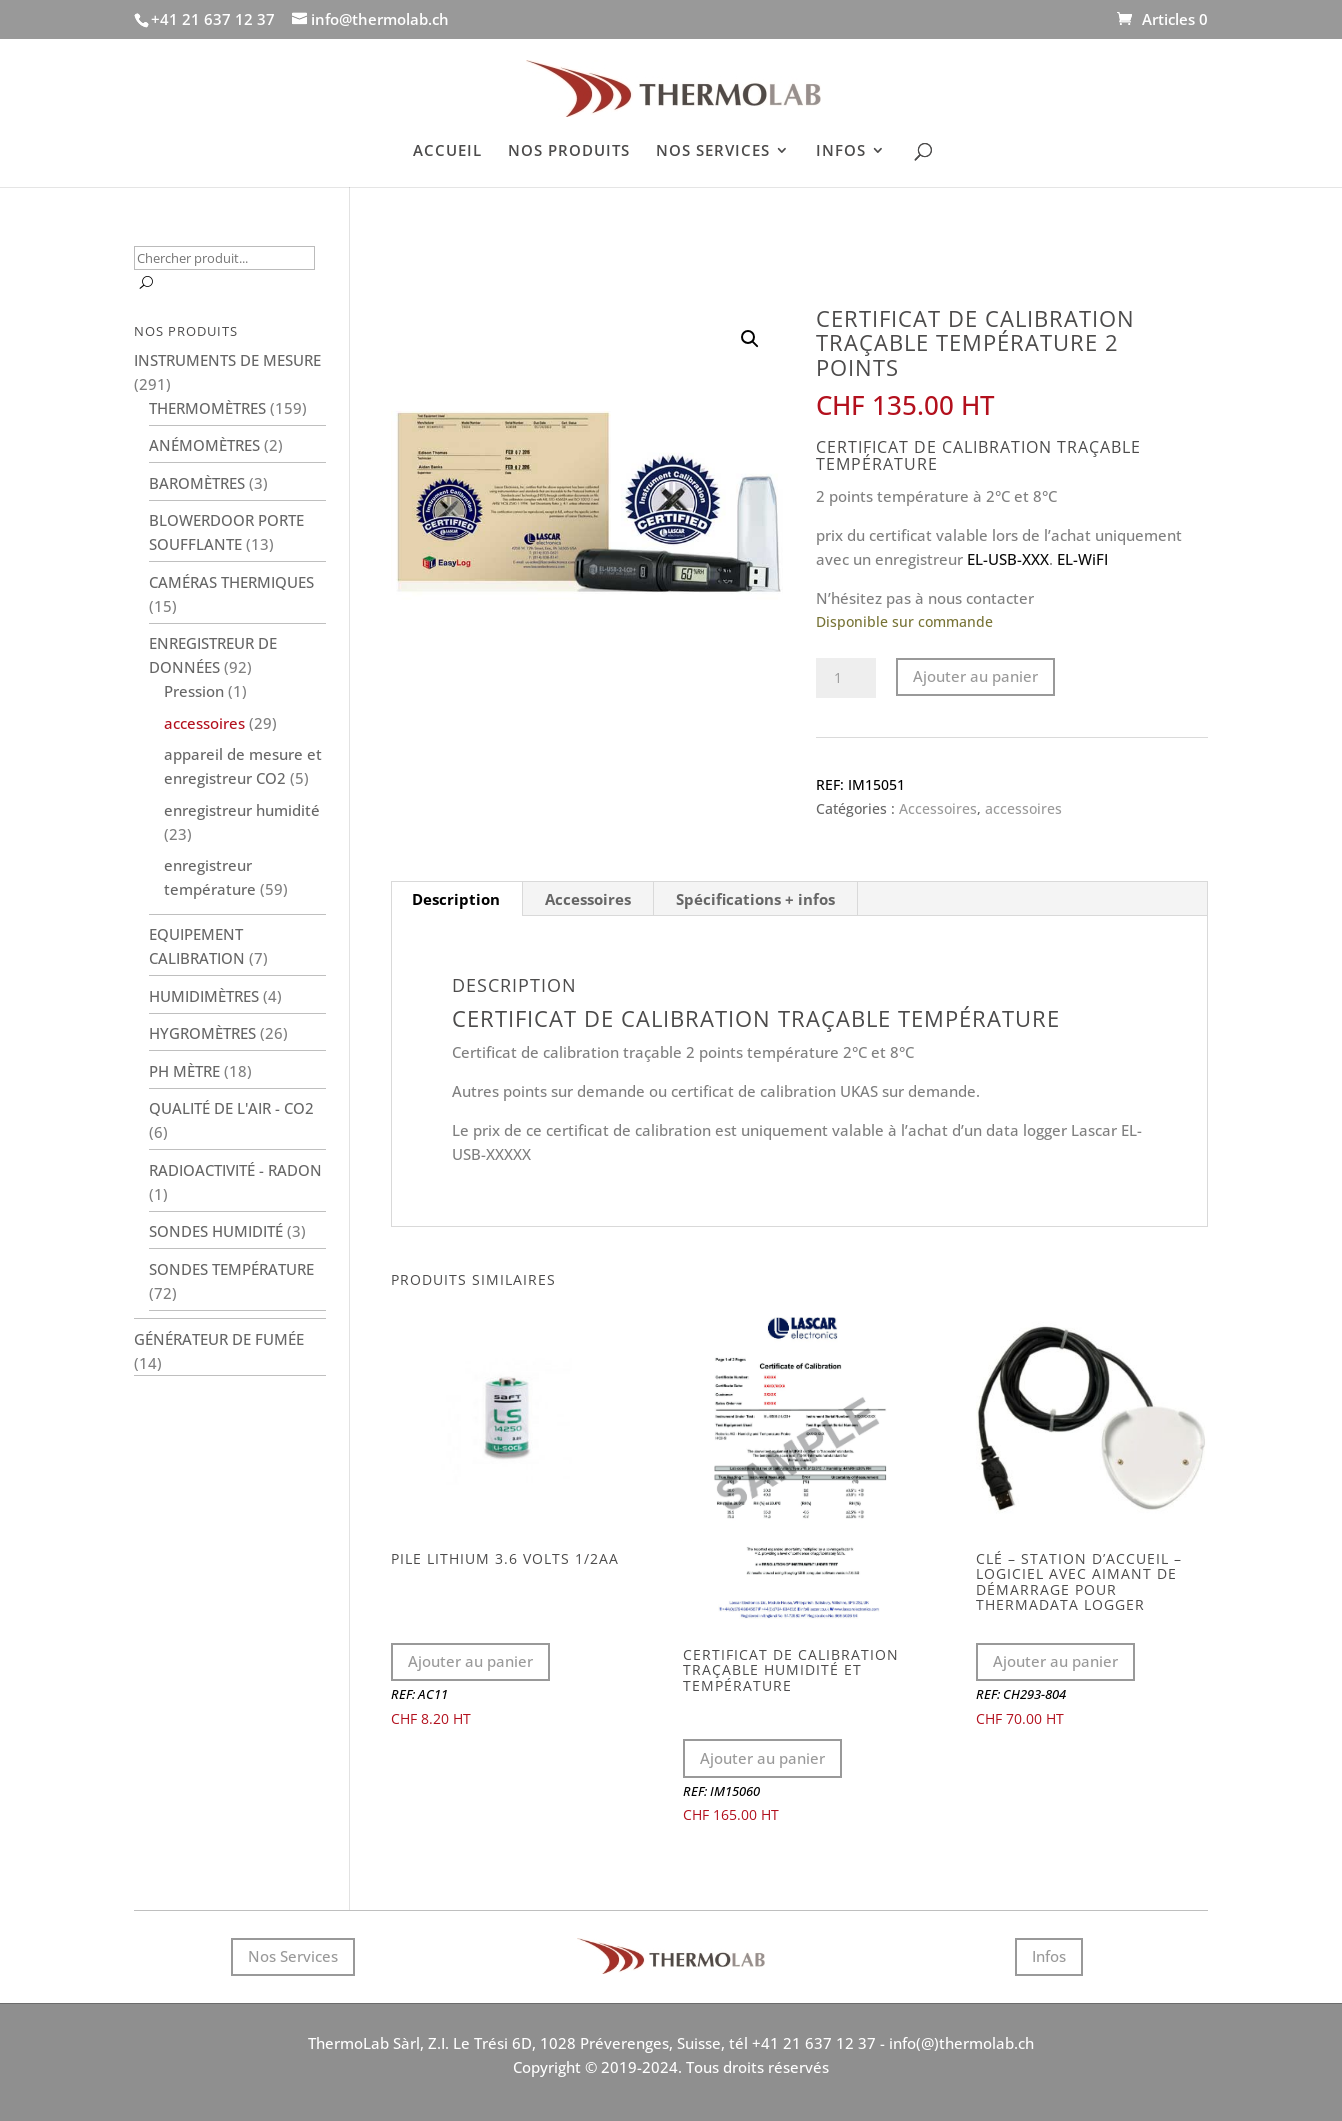  I want to click on Radioactivité - Radon, so click(235, 1170).